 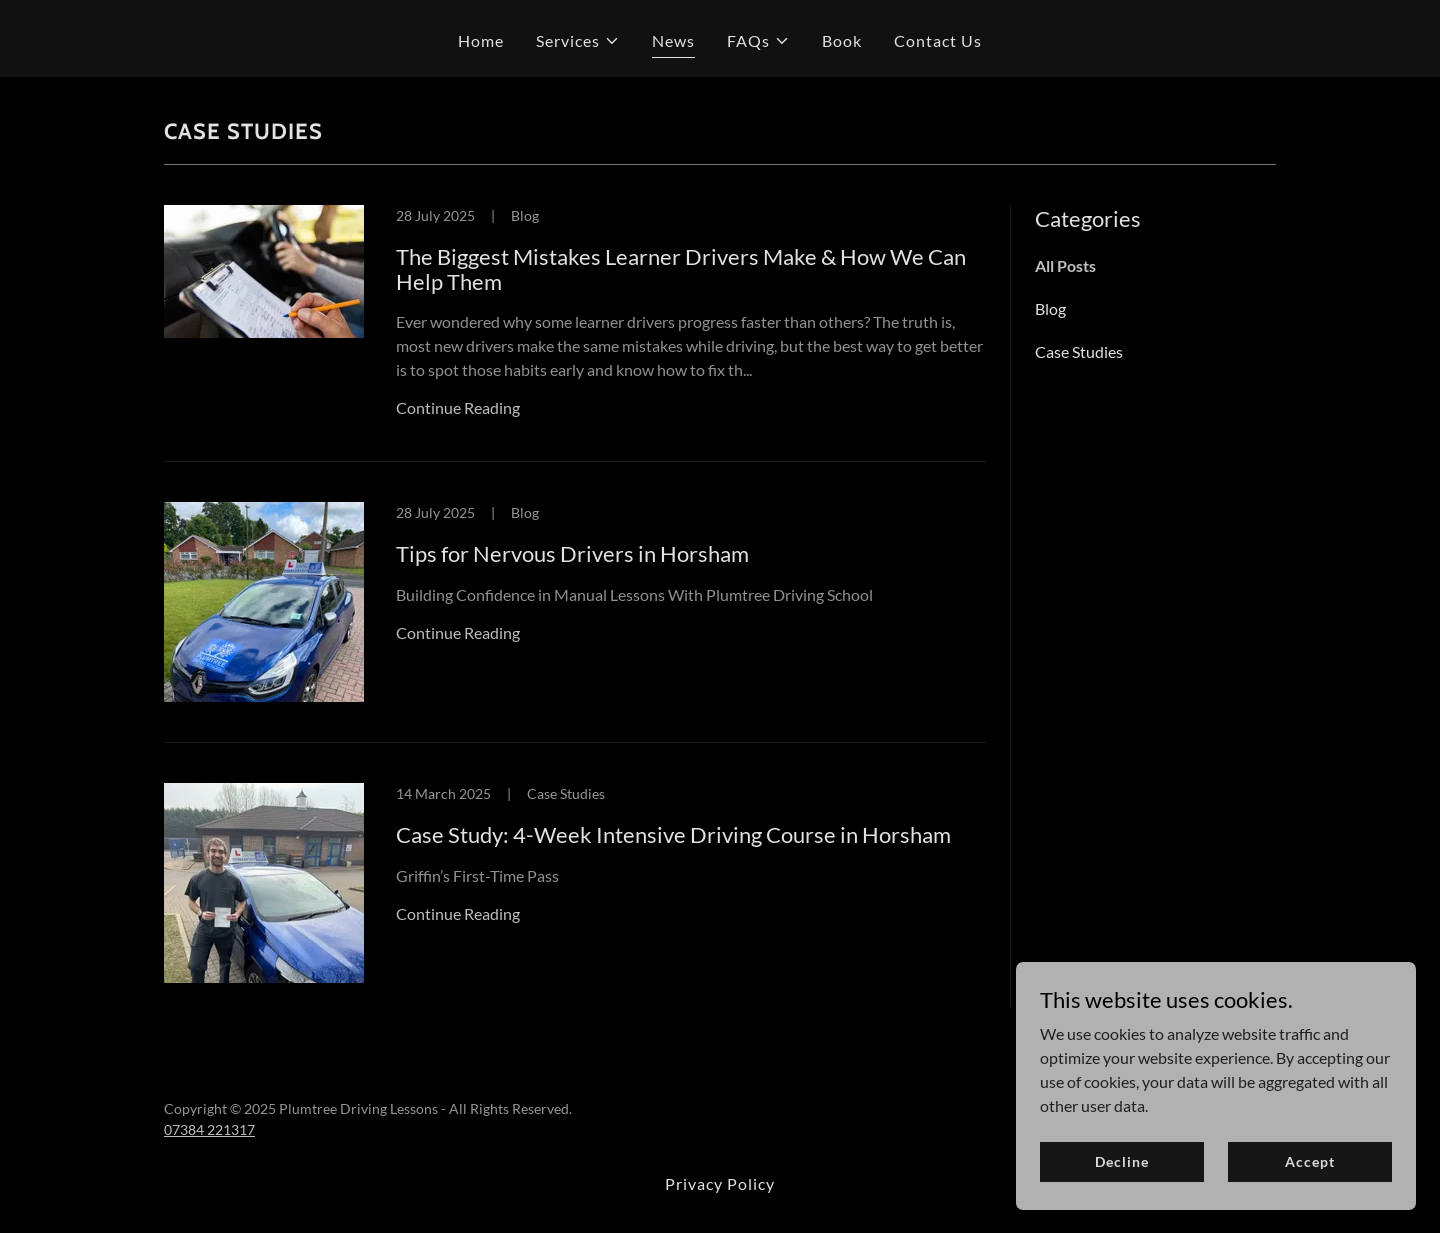 What do you see at coordinates (458, 407) in the screenshot?
I see `Continue Reading [button]` at bounding box center [458, 407].